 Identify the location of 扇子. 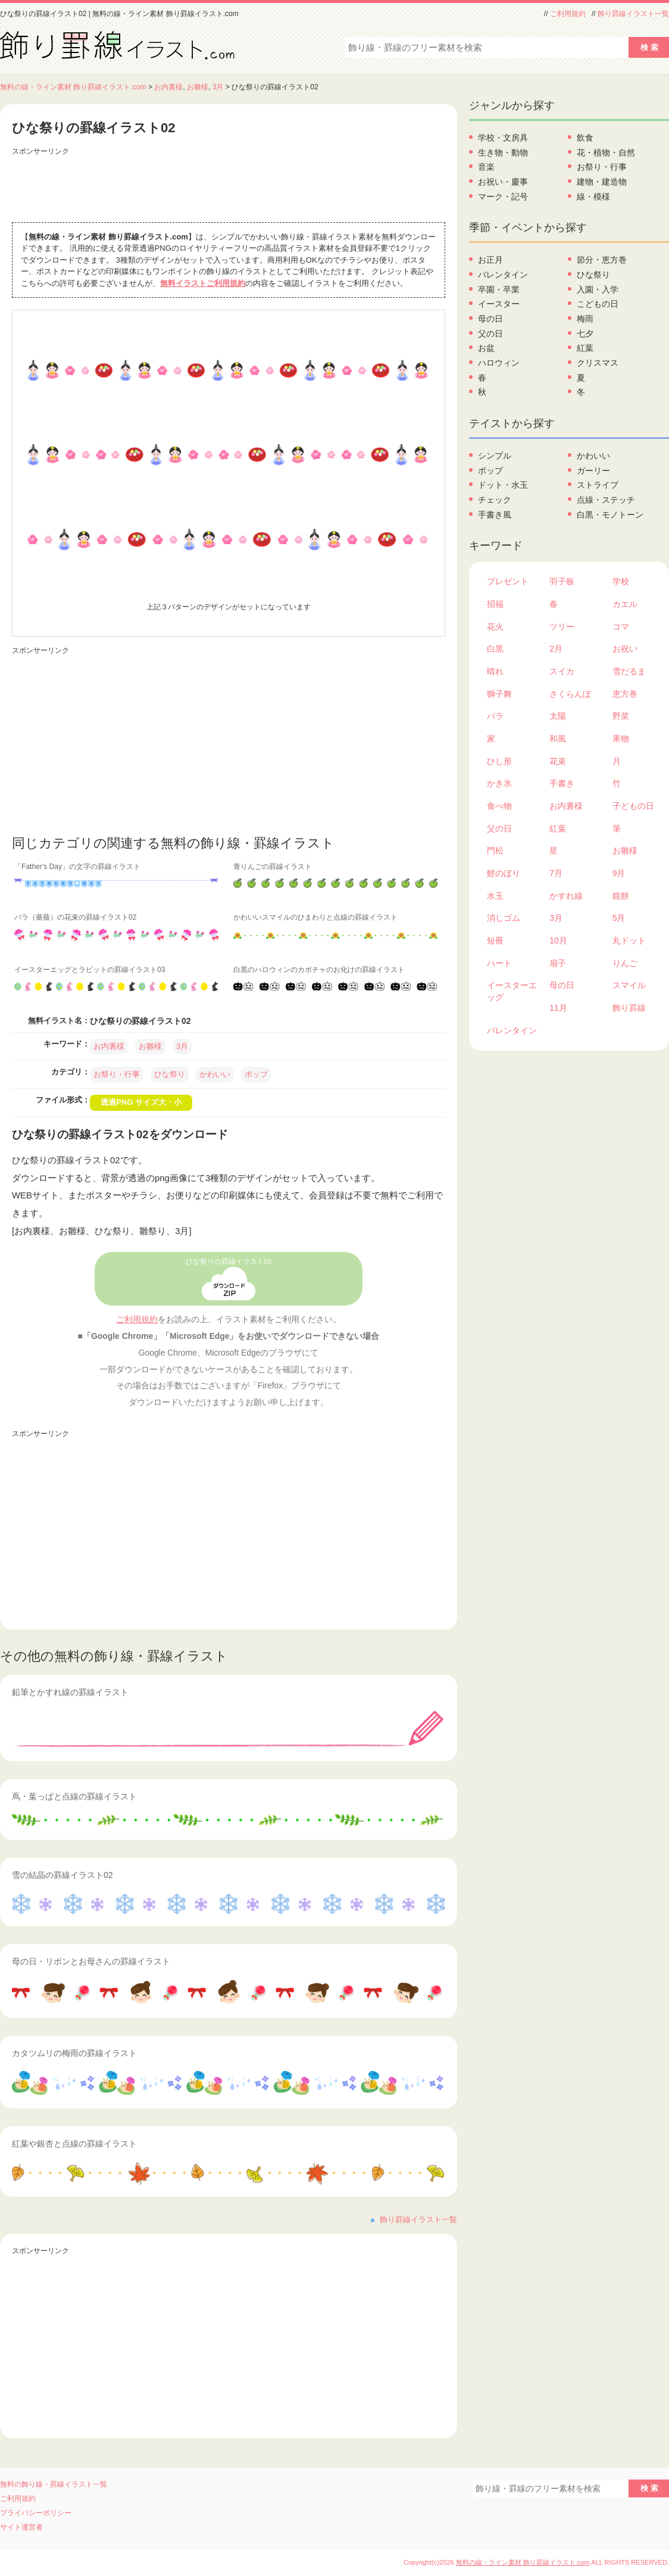
(557, 963).